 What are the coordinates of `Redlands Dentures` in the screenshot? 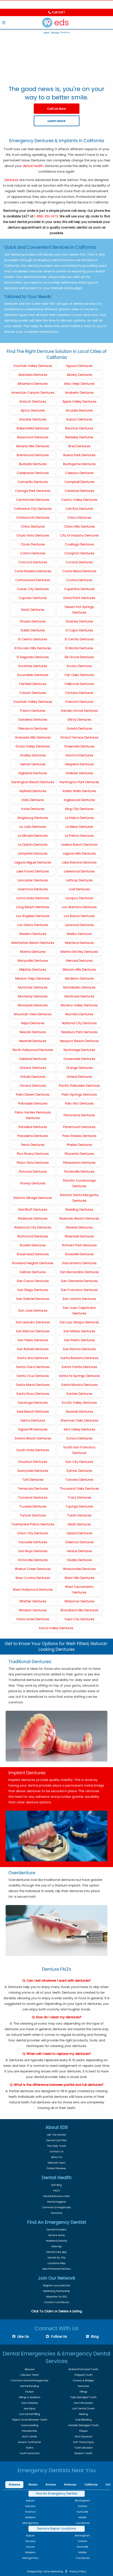 It's located at (33, 1218).